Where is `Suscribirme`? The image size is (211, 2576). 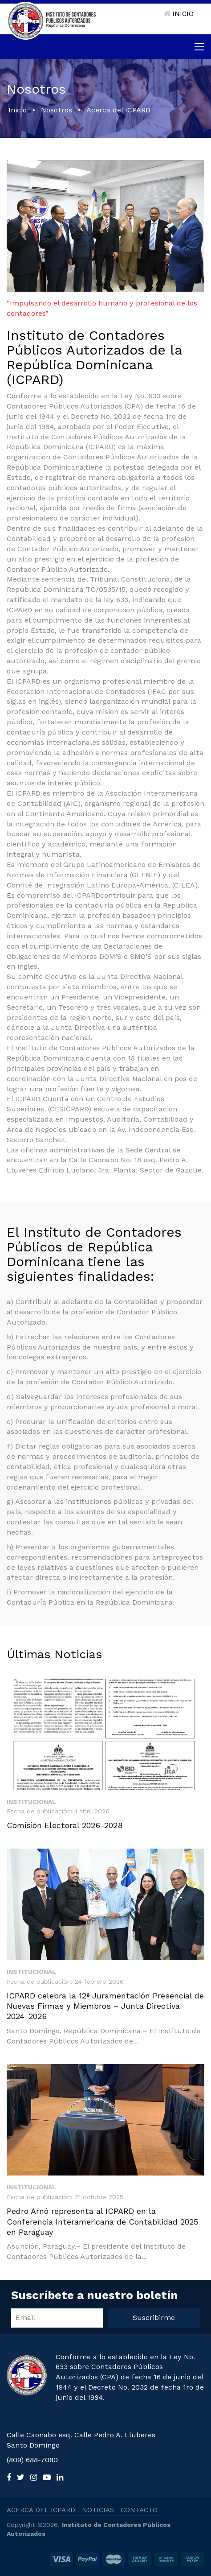
Suscribirme is located at coordinates (154, 2317).